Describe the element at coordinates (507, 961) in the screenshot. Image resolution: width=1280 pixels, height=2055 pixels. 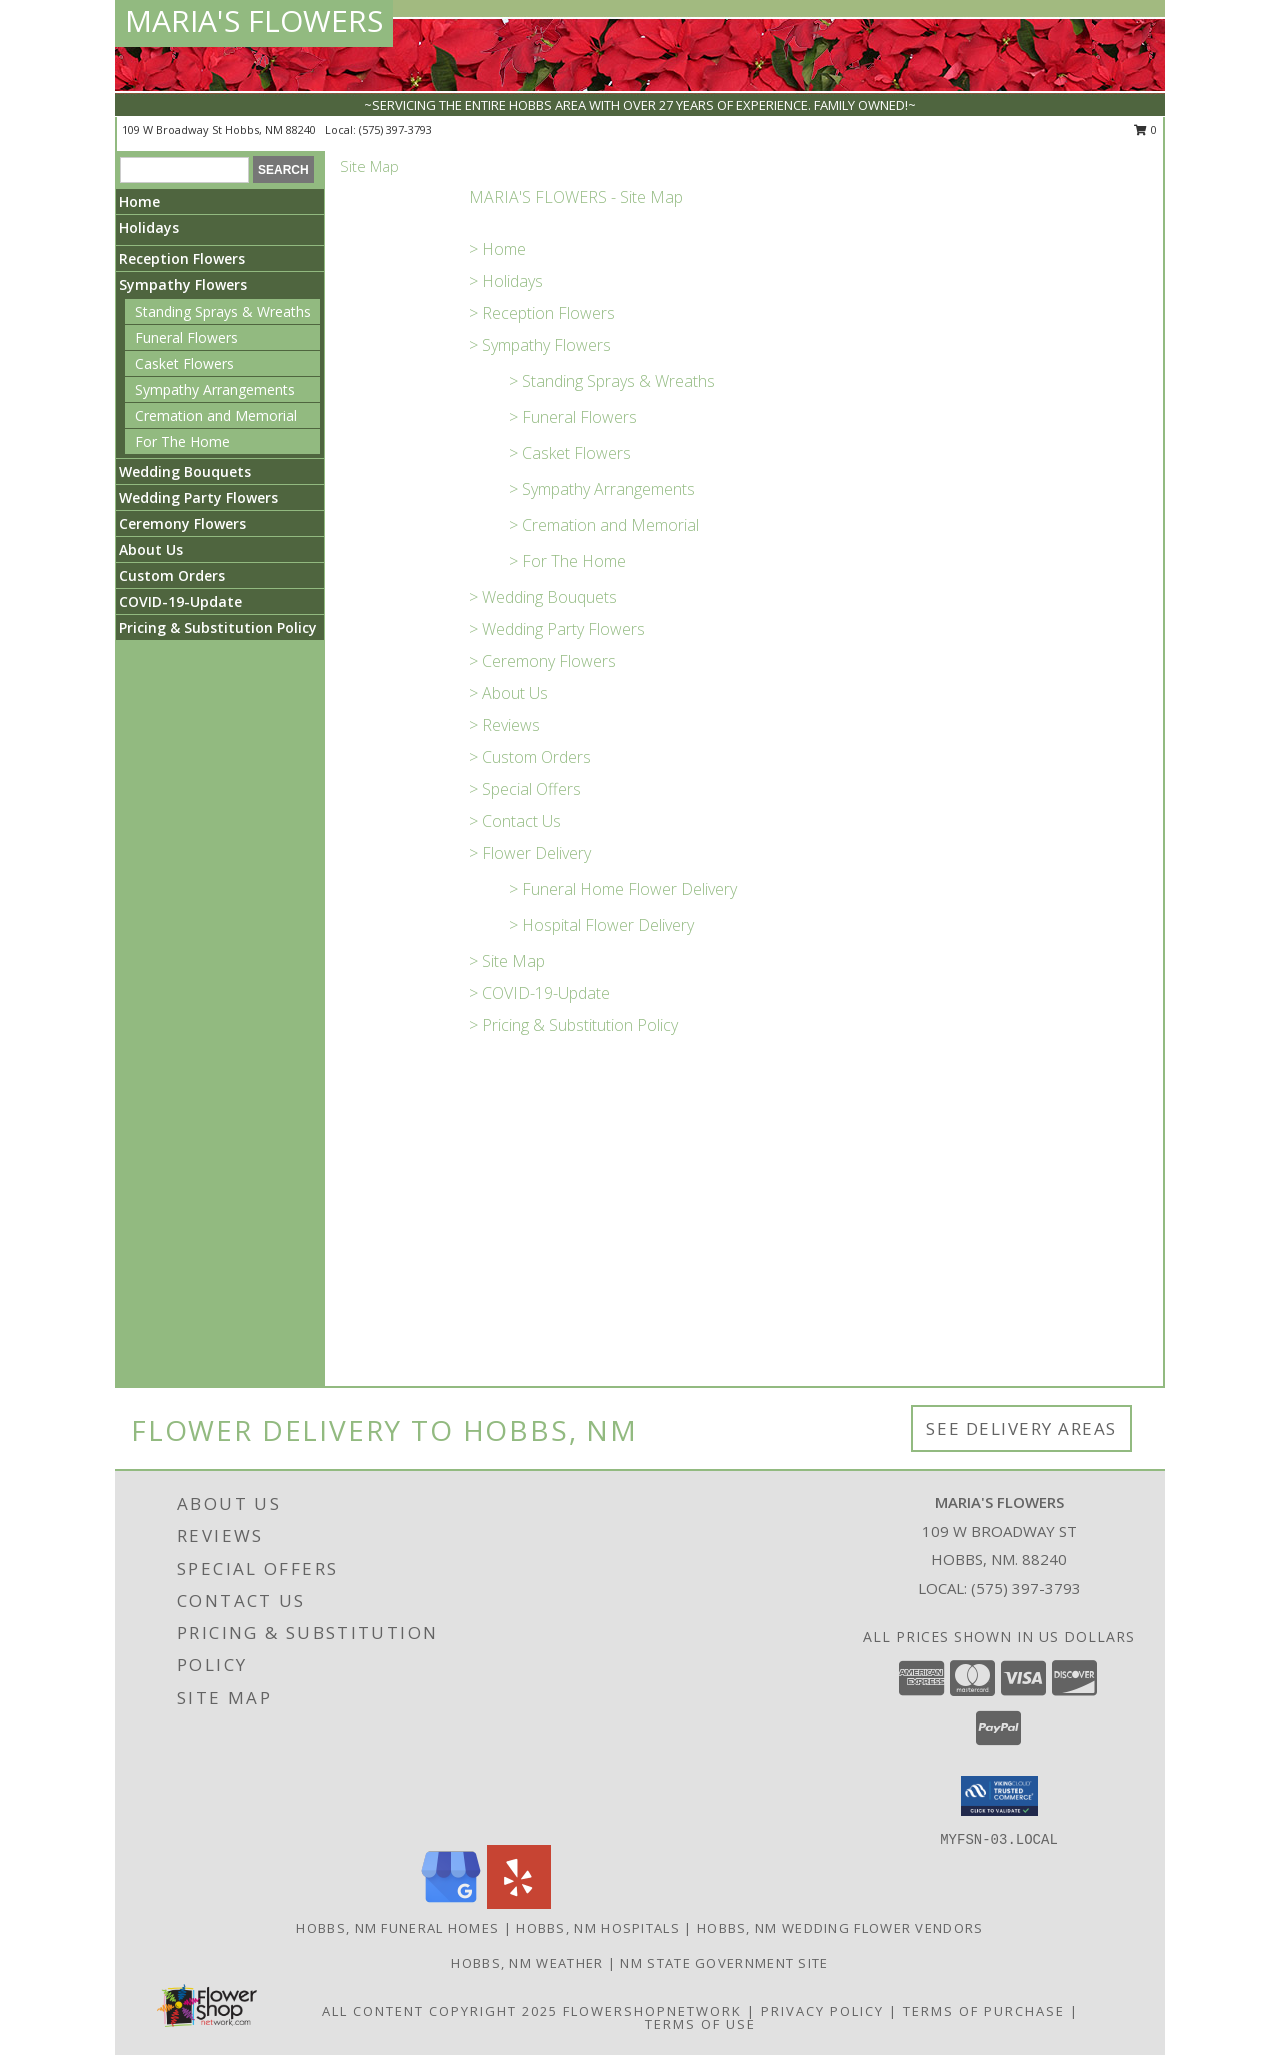
I see `> Site Map` at that location.